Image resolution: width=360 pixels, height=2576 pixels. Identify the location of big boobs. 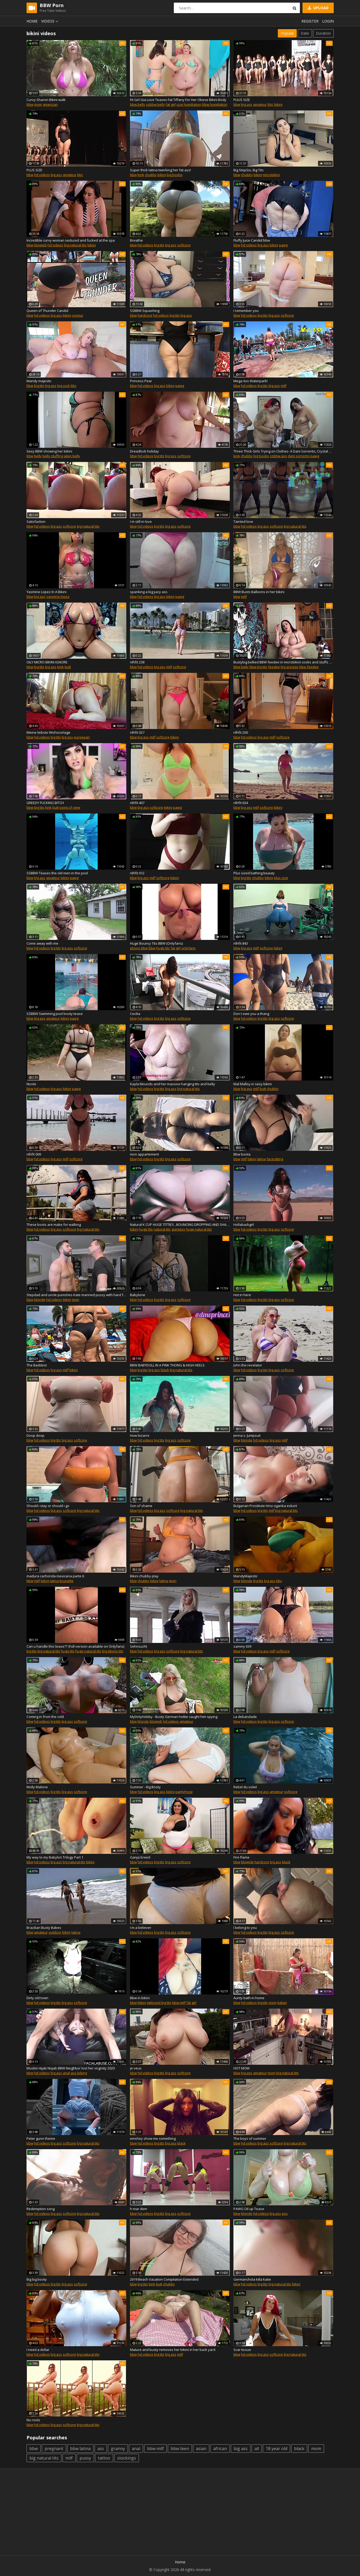
(174, 174).